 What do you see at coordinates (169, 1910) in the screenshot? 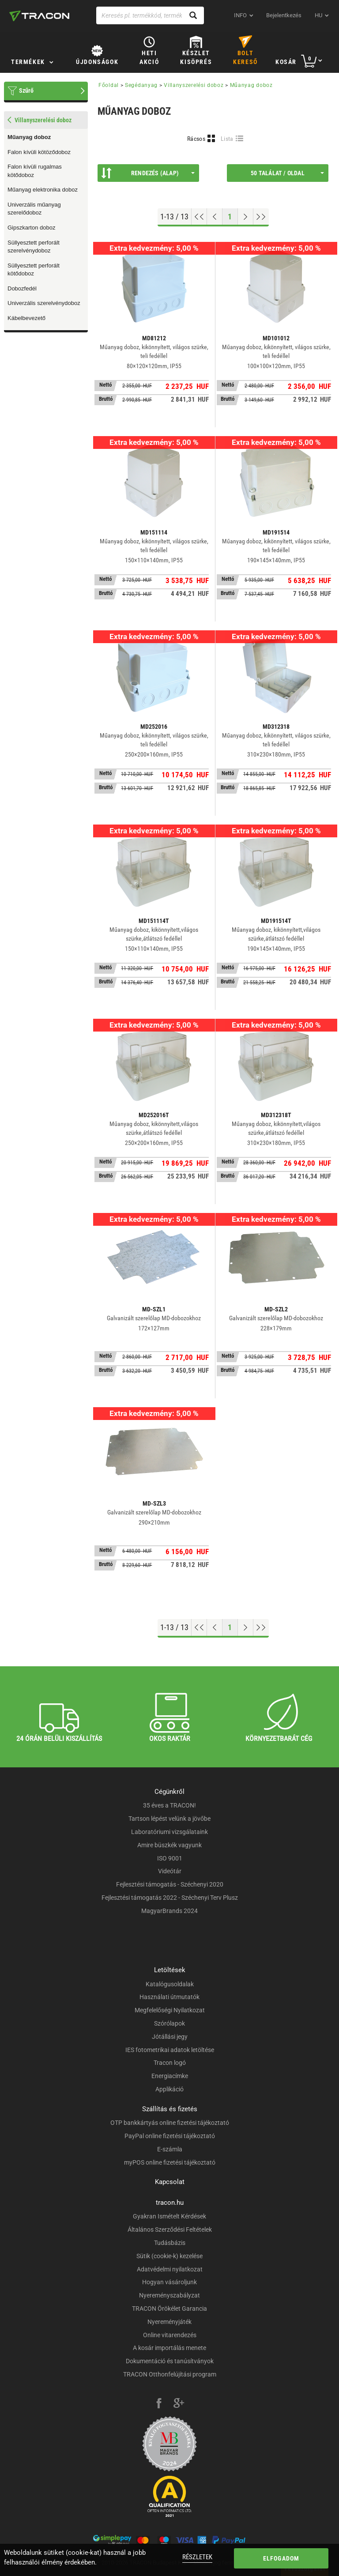
I see `MagyarBrands 2024` at bounding box center [169, 1910].